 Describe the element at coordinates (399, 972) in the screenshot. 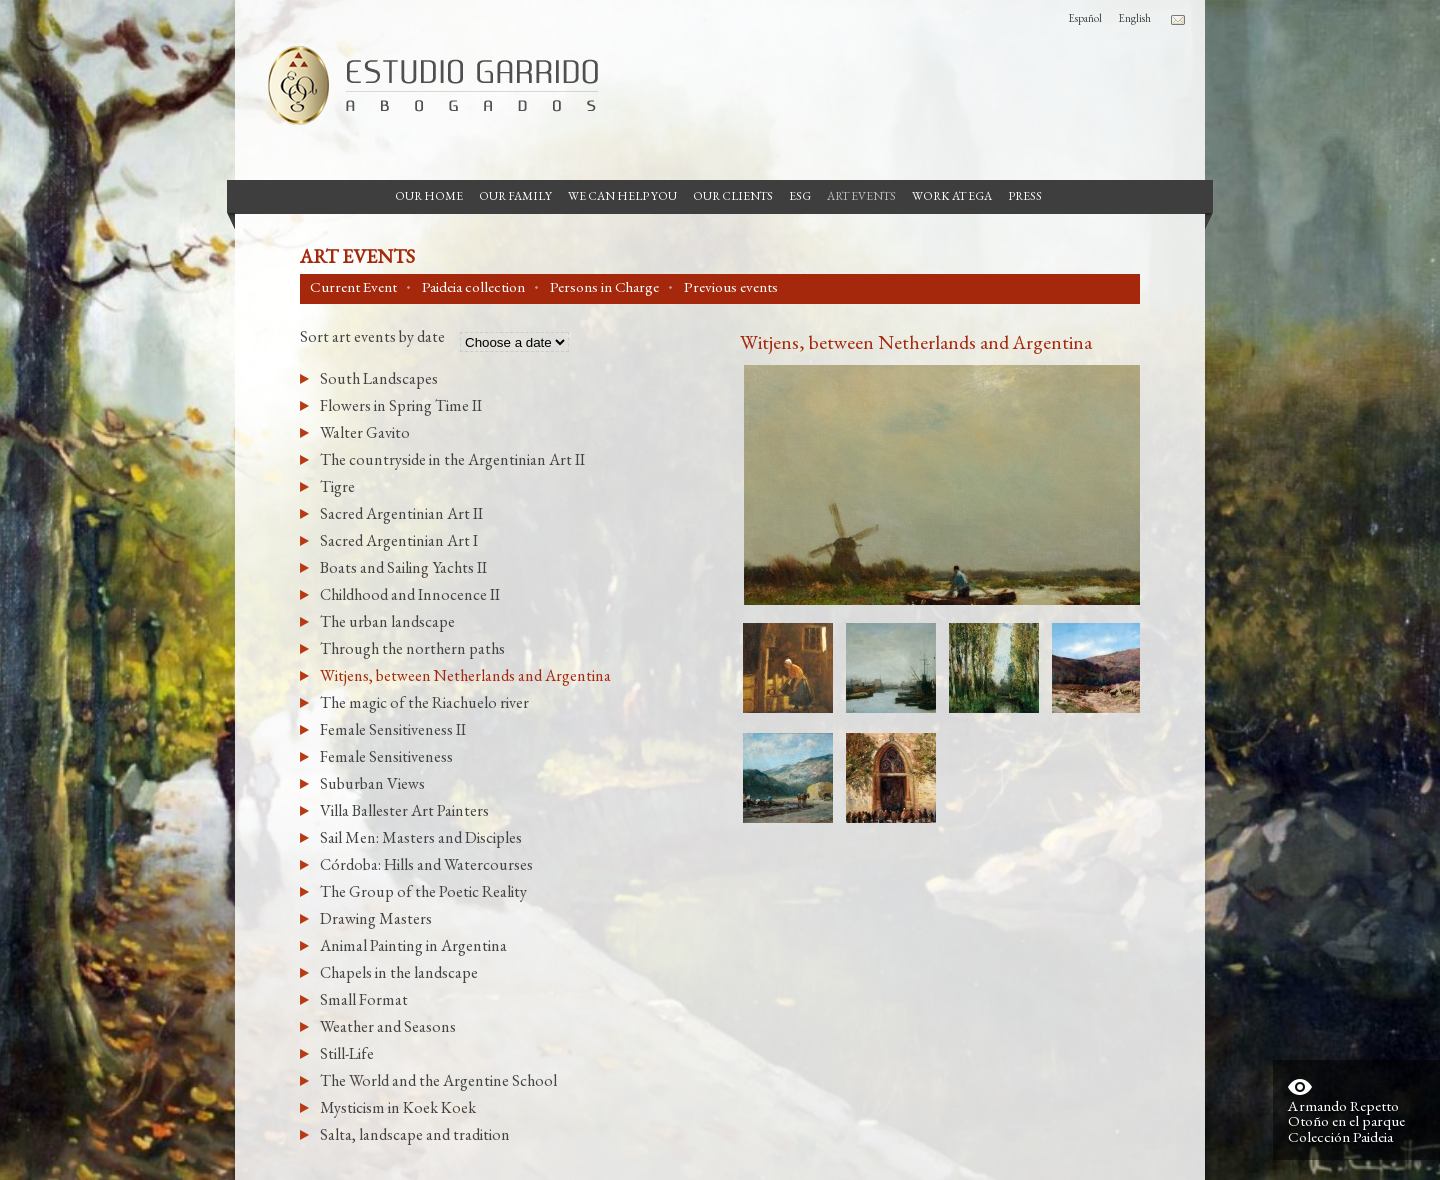

I see `Chapels in the landscape` at that location.